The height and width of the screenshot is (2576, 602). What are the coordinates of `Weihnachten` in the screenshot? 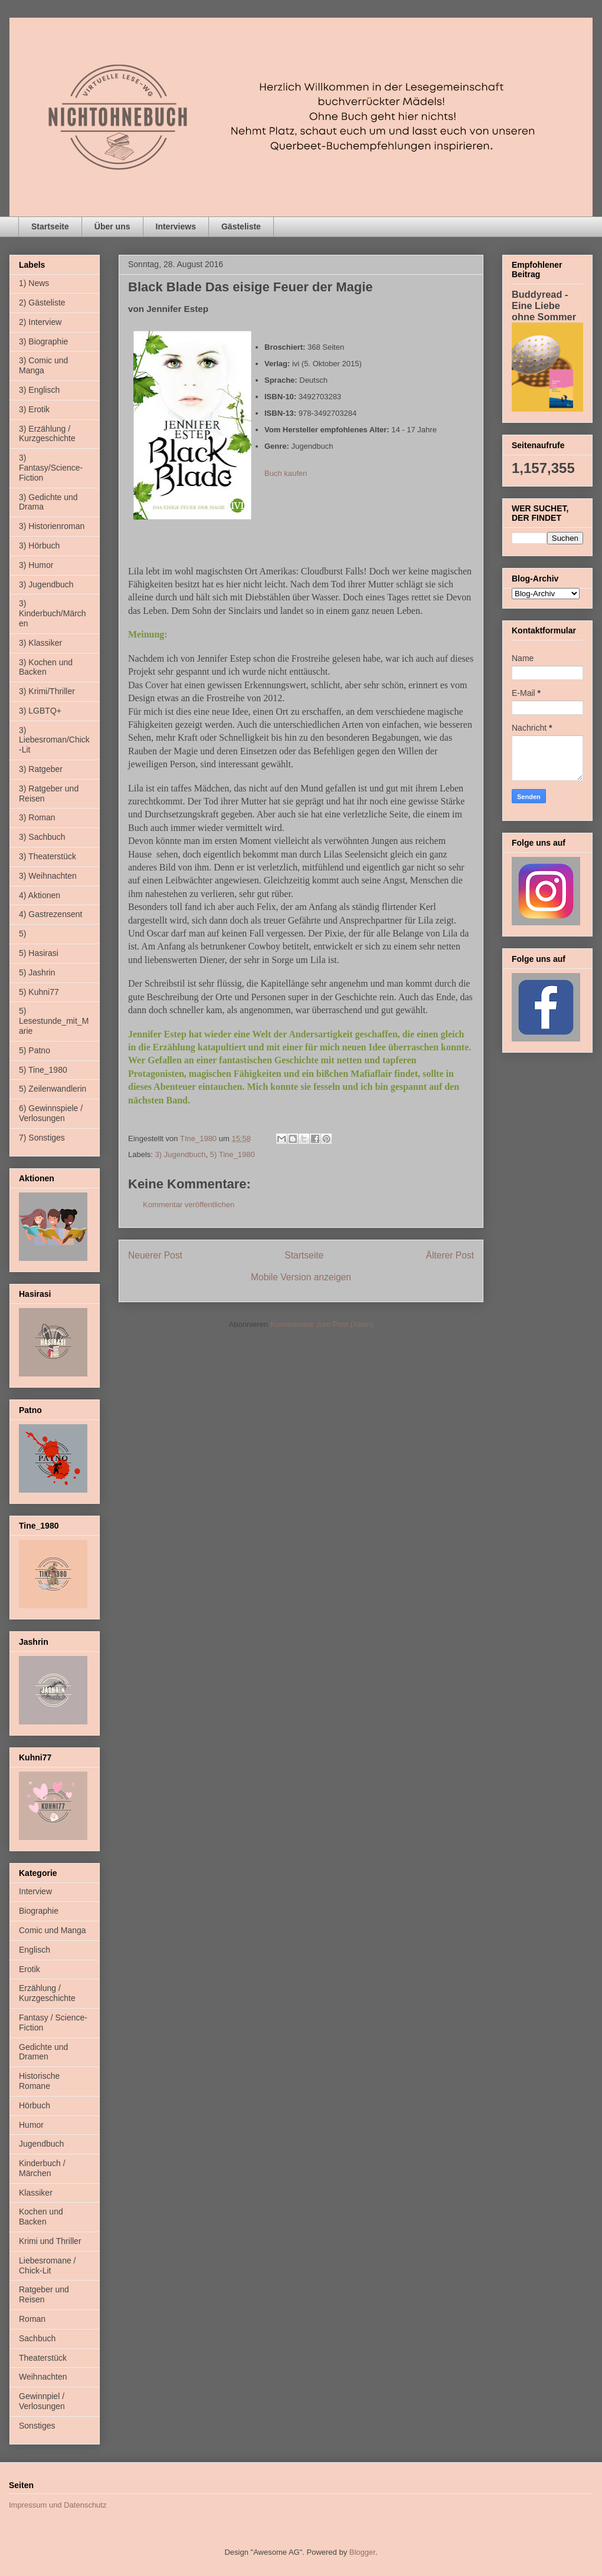 It's located at (43, 2376).